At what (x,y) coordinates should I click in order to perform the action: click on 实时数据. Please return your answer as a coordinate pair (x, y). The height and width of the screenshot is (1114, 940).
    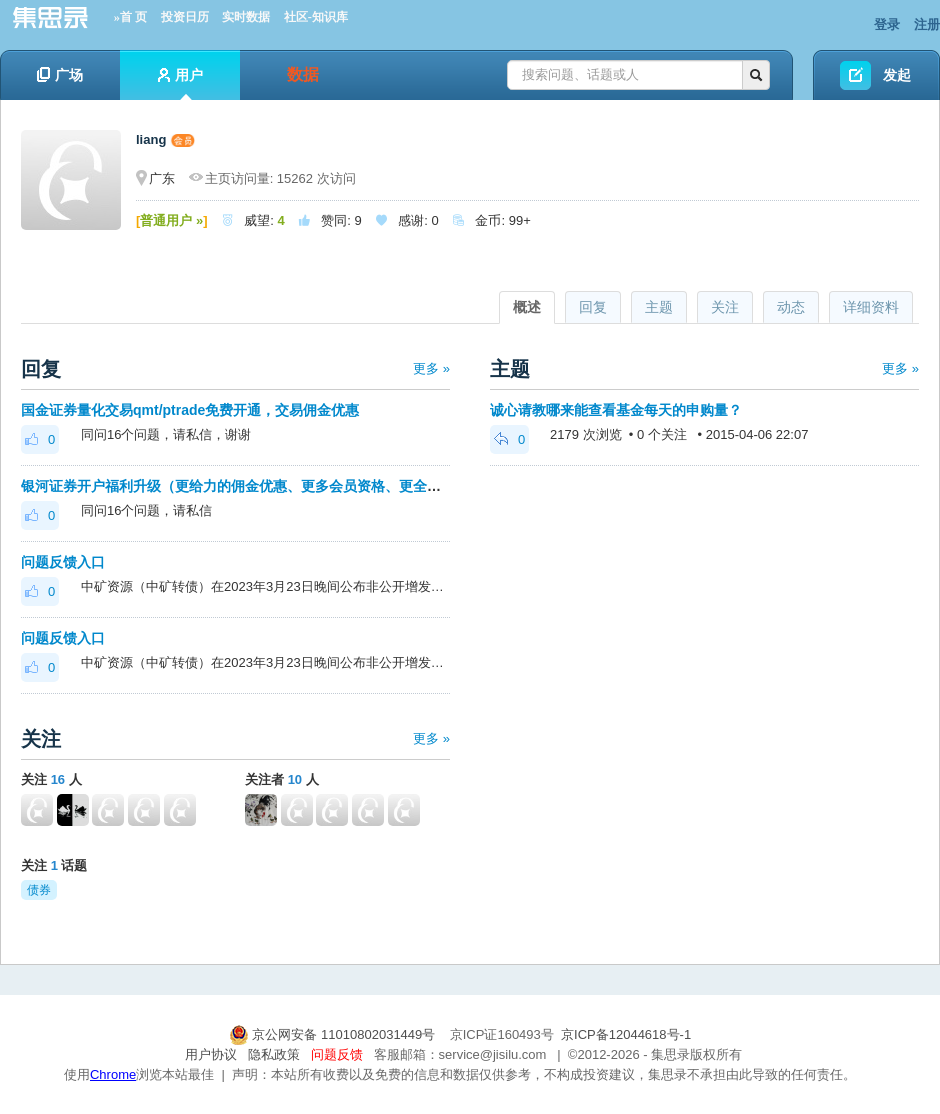
    Looking at the image, I should click on (246, 17).